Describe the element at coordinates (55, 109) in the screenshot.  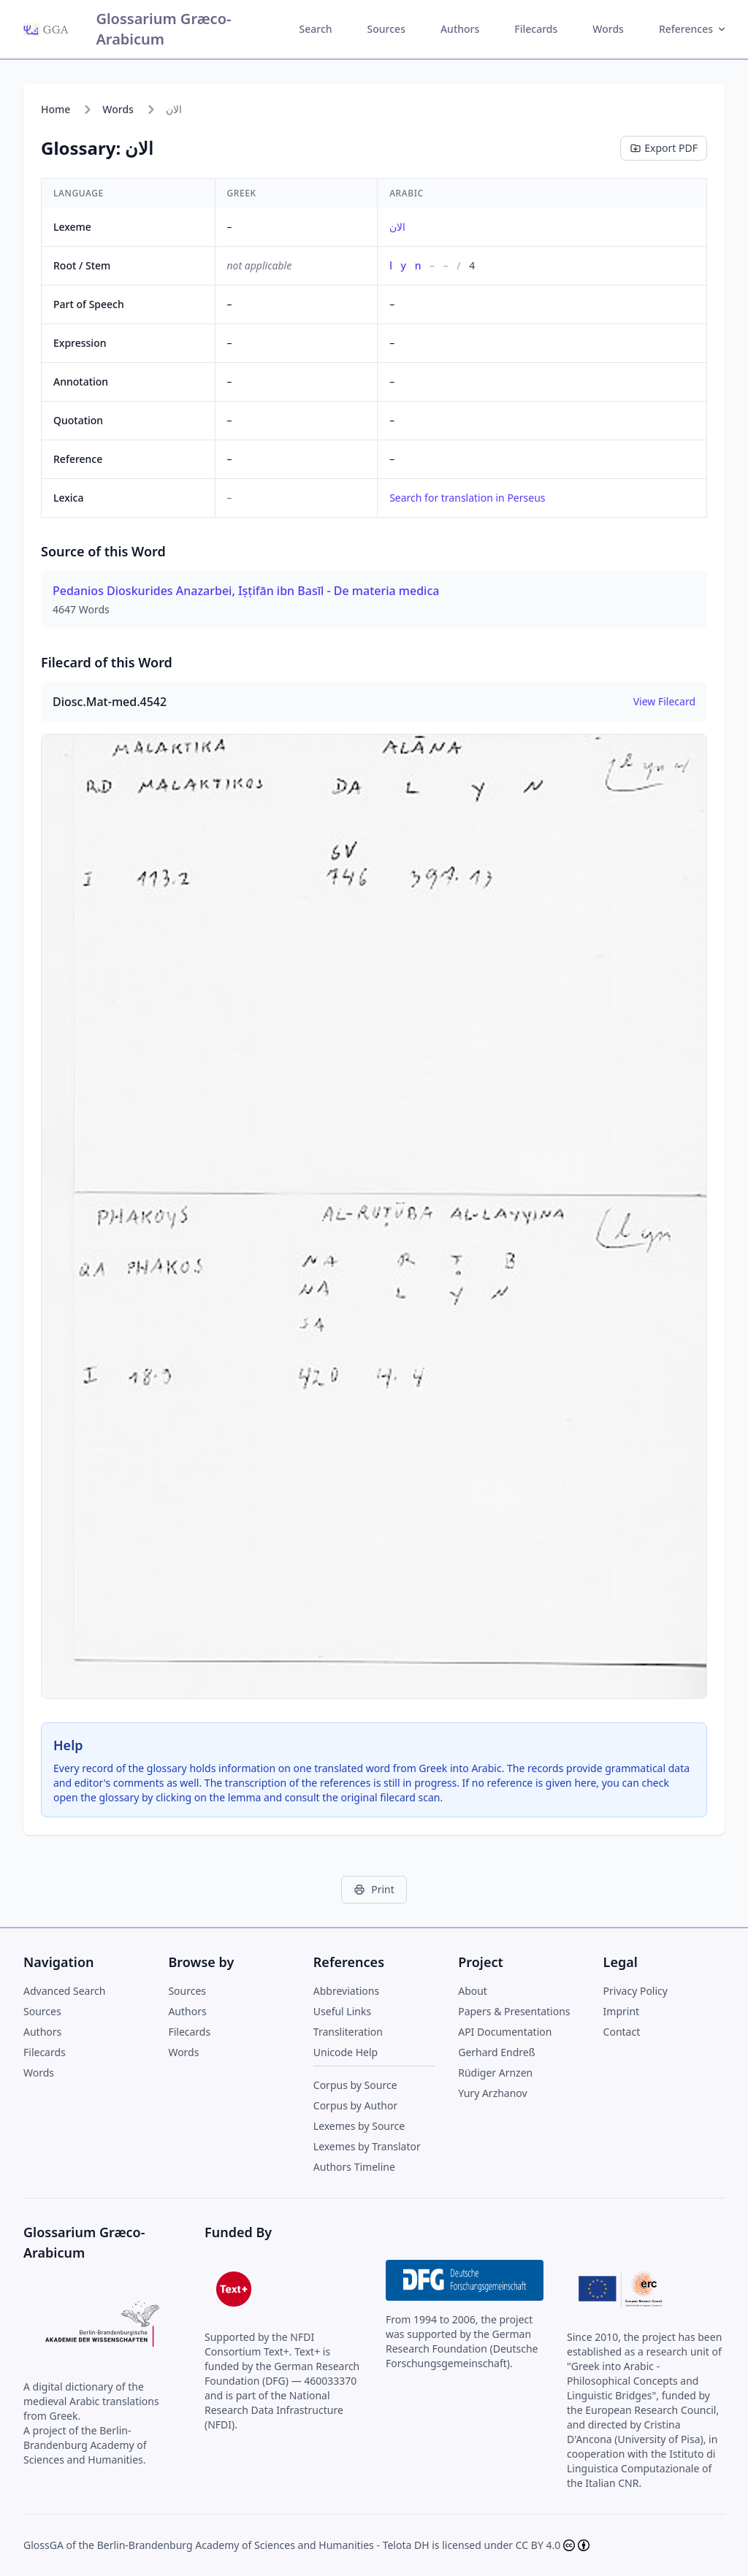
I see `Home` at that location.